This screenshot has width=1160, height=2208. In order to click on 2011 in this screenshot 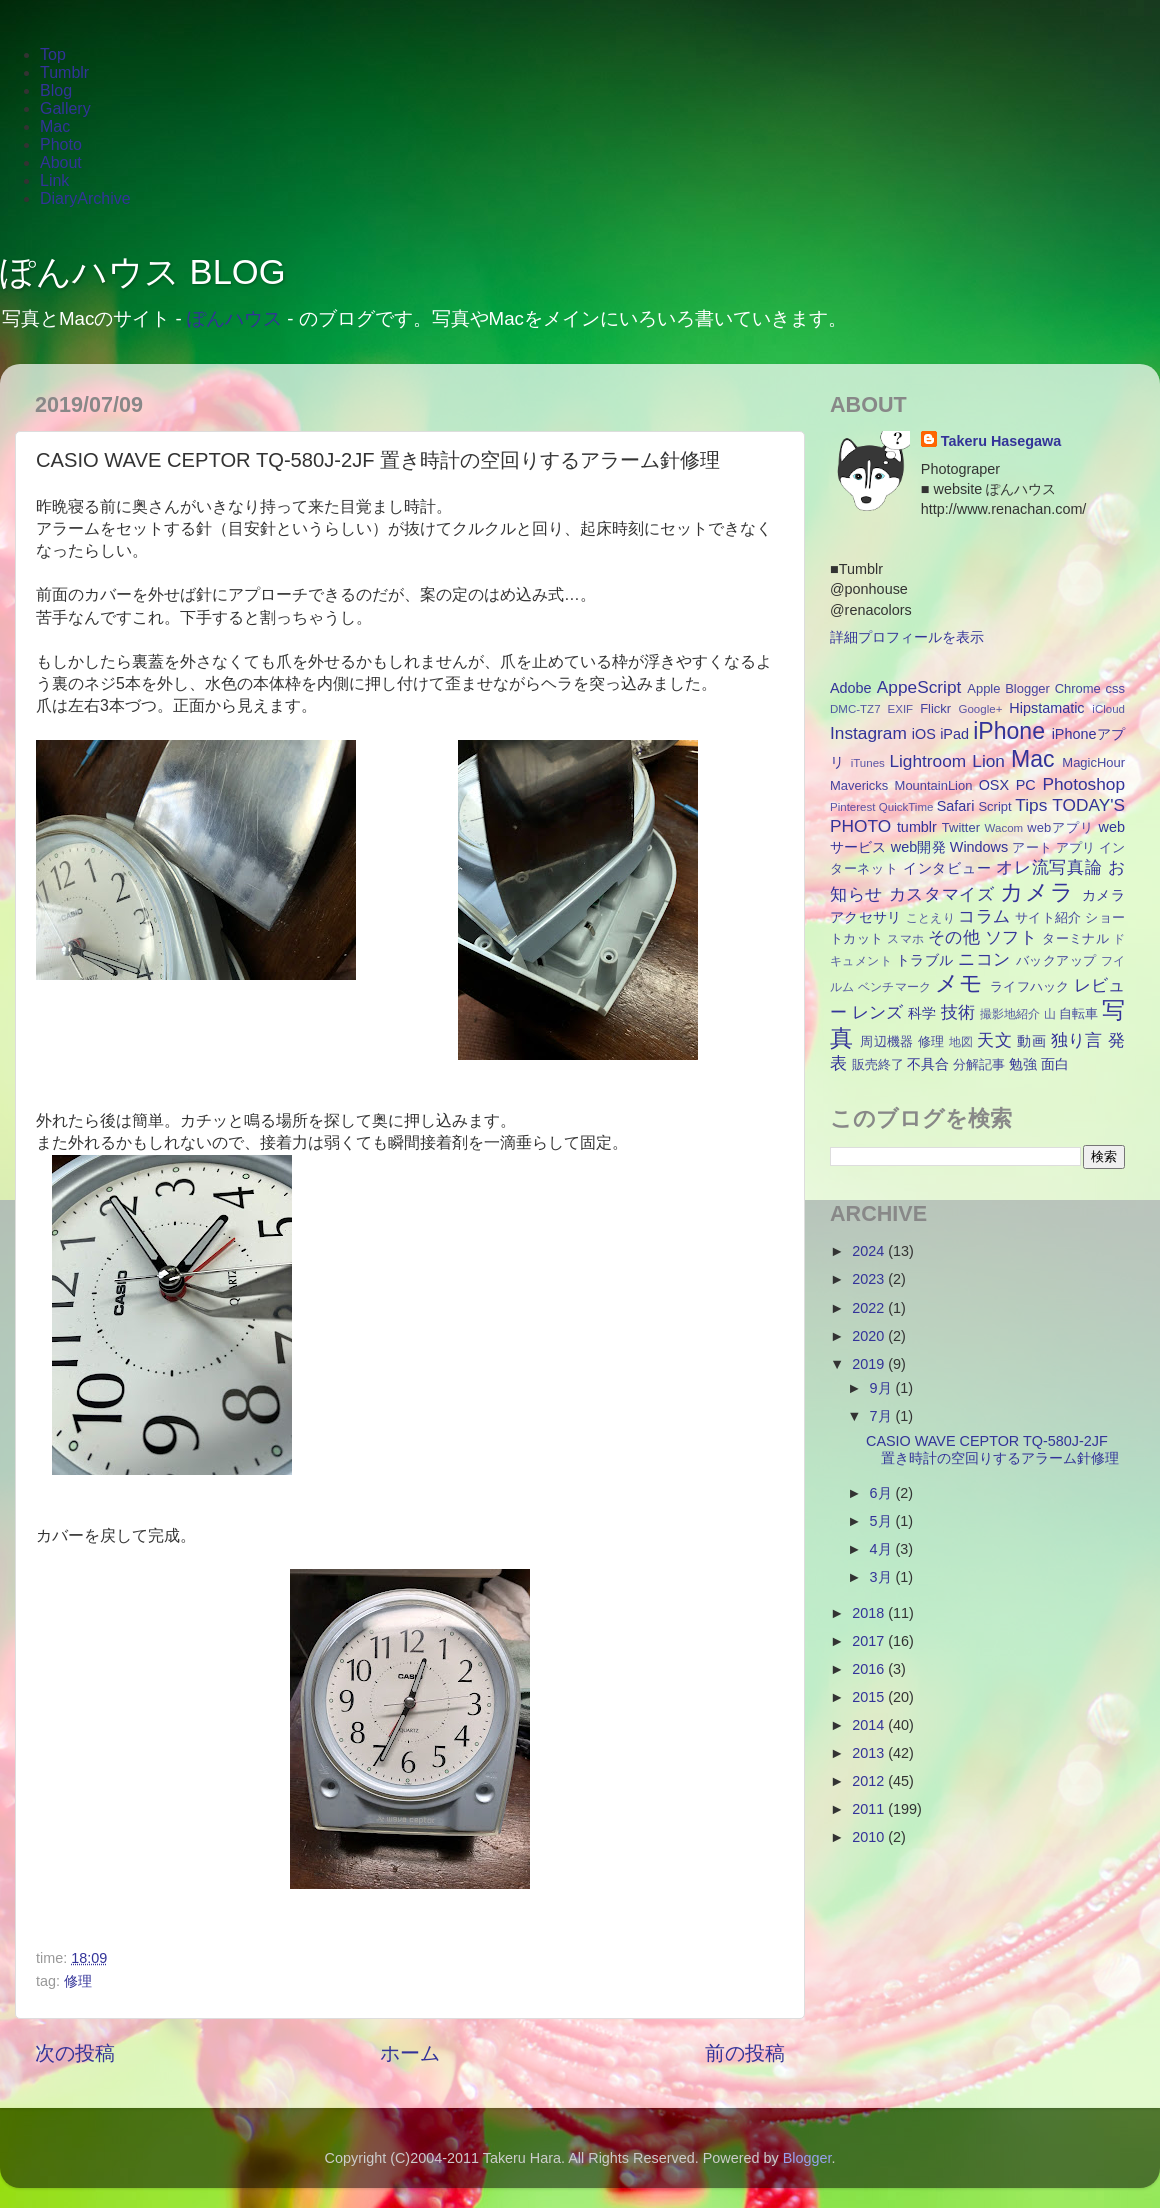, I will do `click(870, 1809)`.